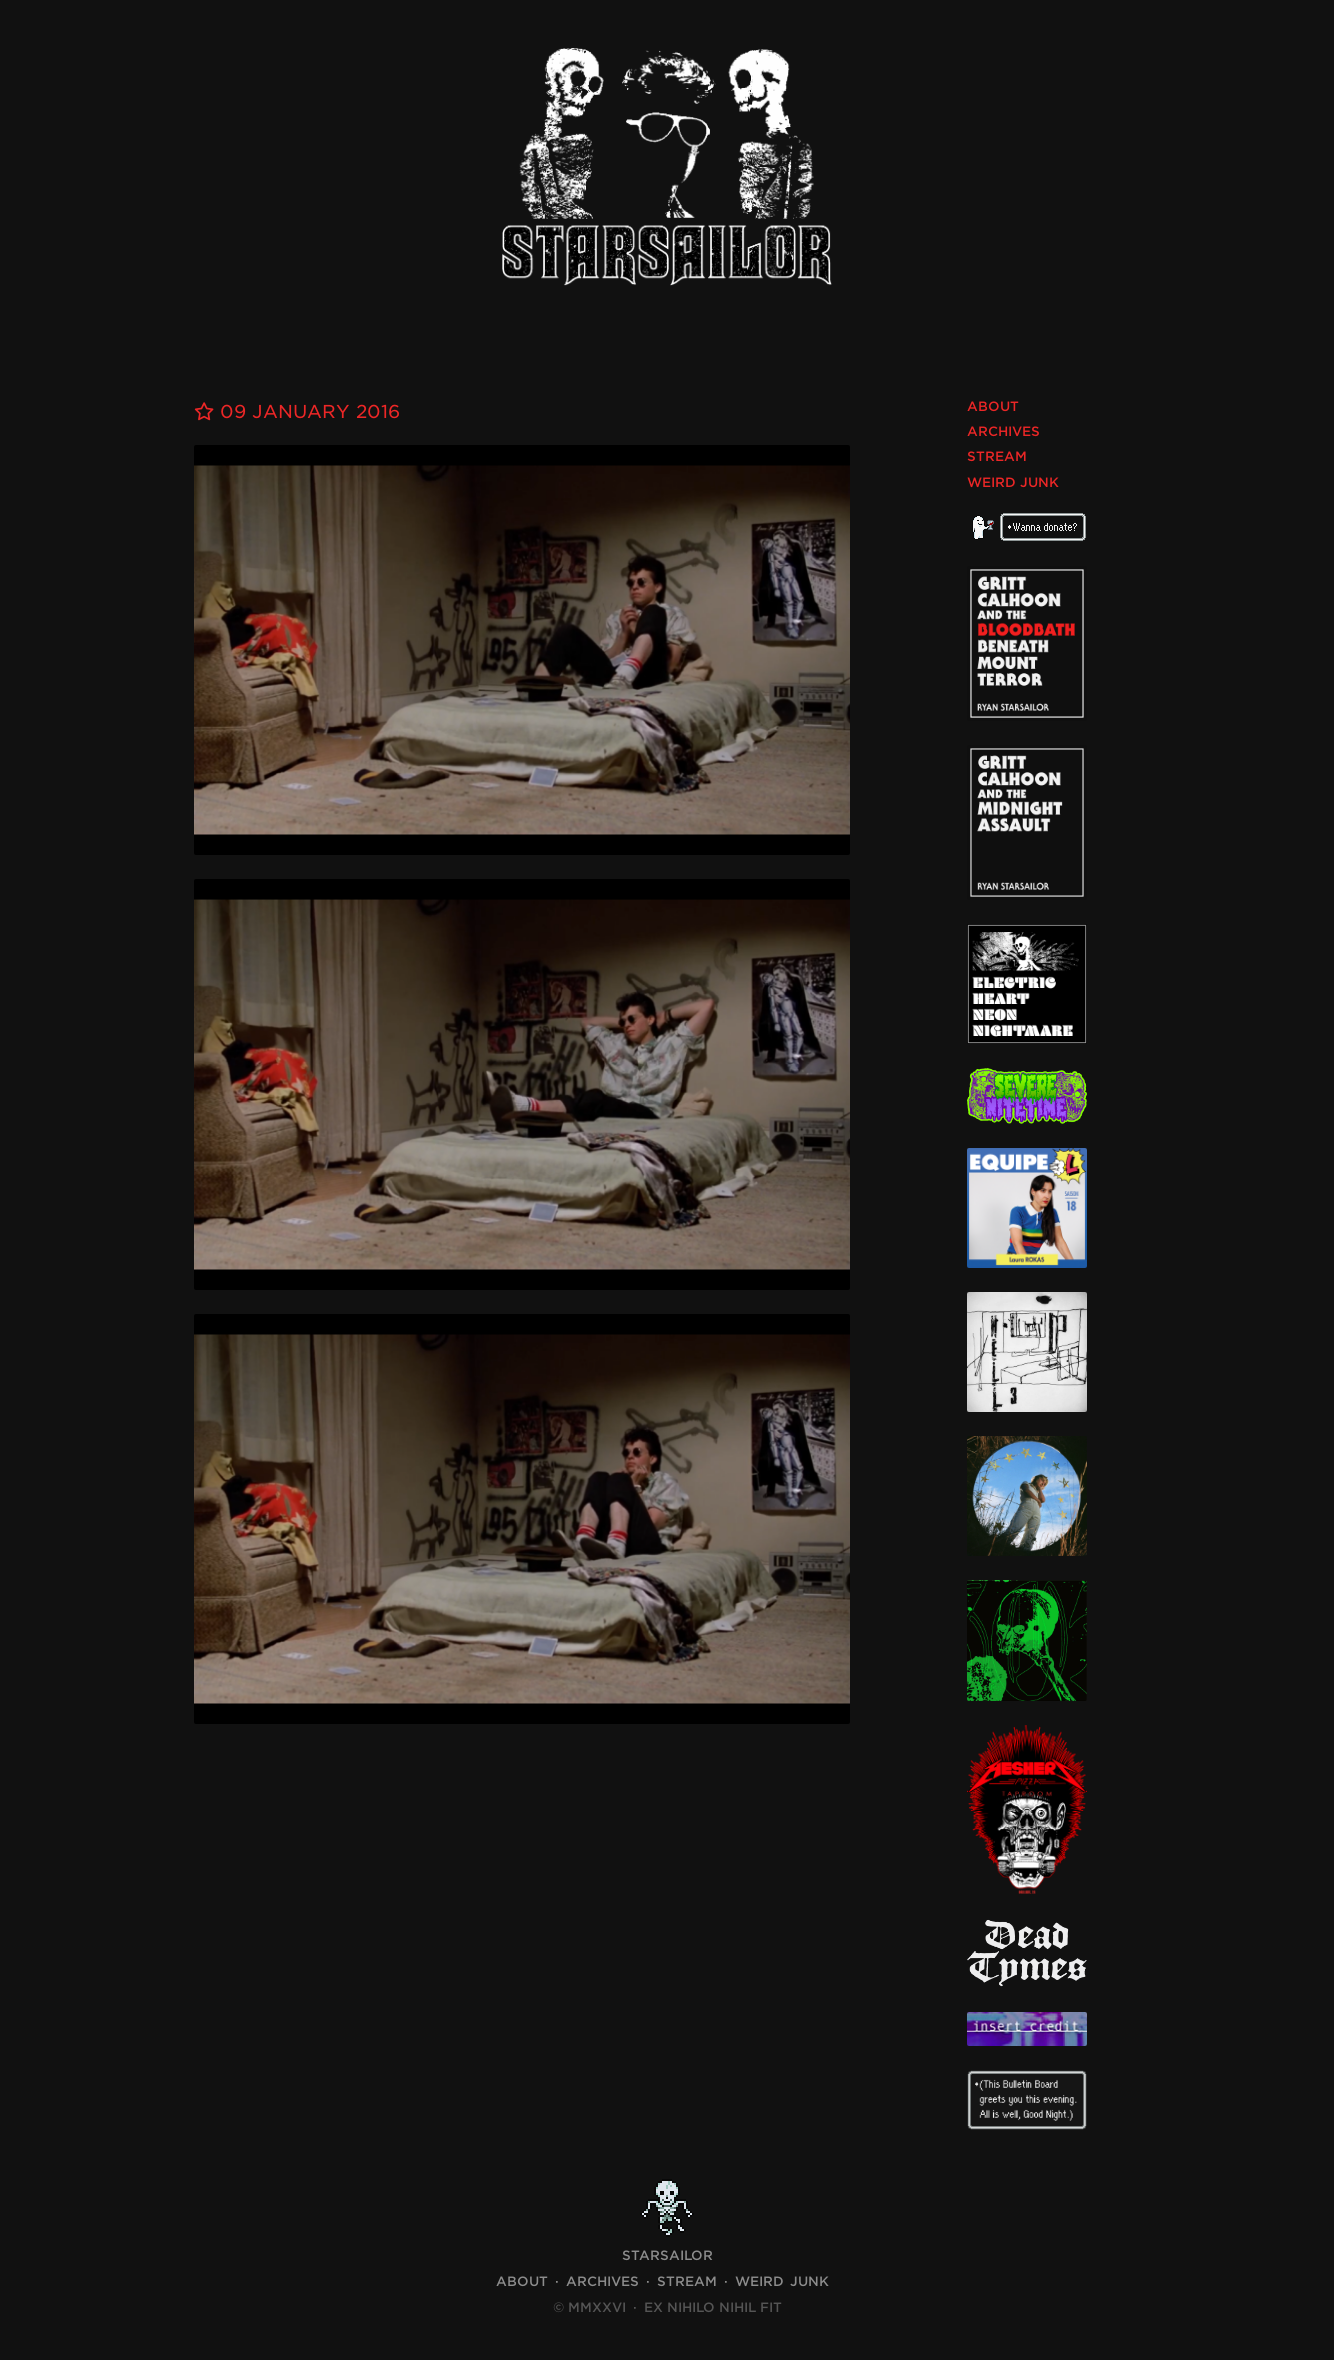 The width and height of the screenshot is (1334, 2360). Describe the element at coordinates (297, 411) in the screenshot. I see `09 January 2016` at that location.